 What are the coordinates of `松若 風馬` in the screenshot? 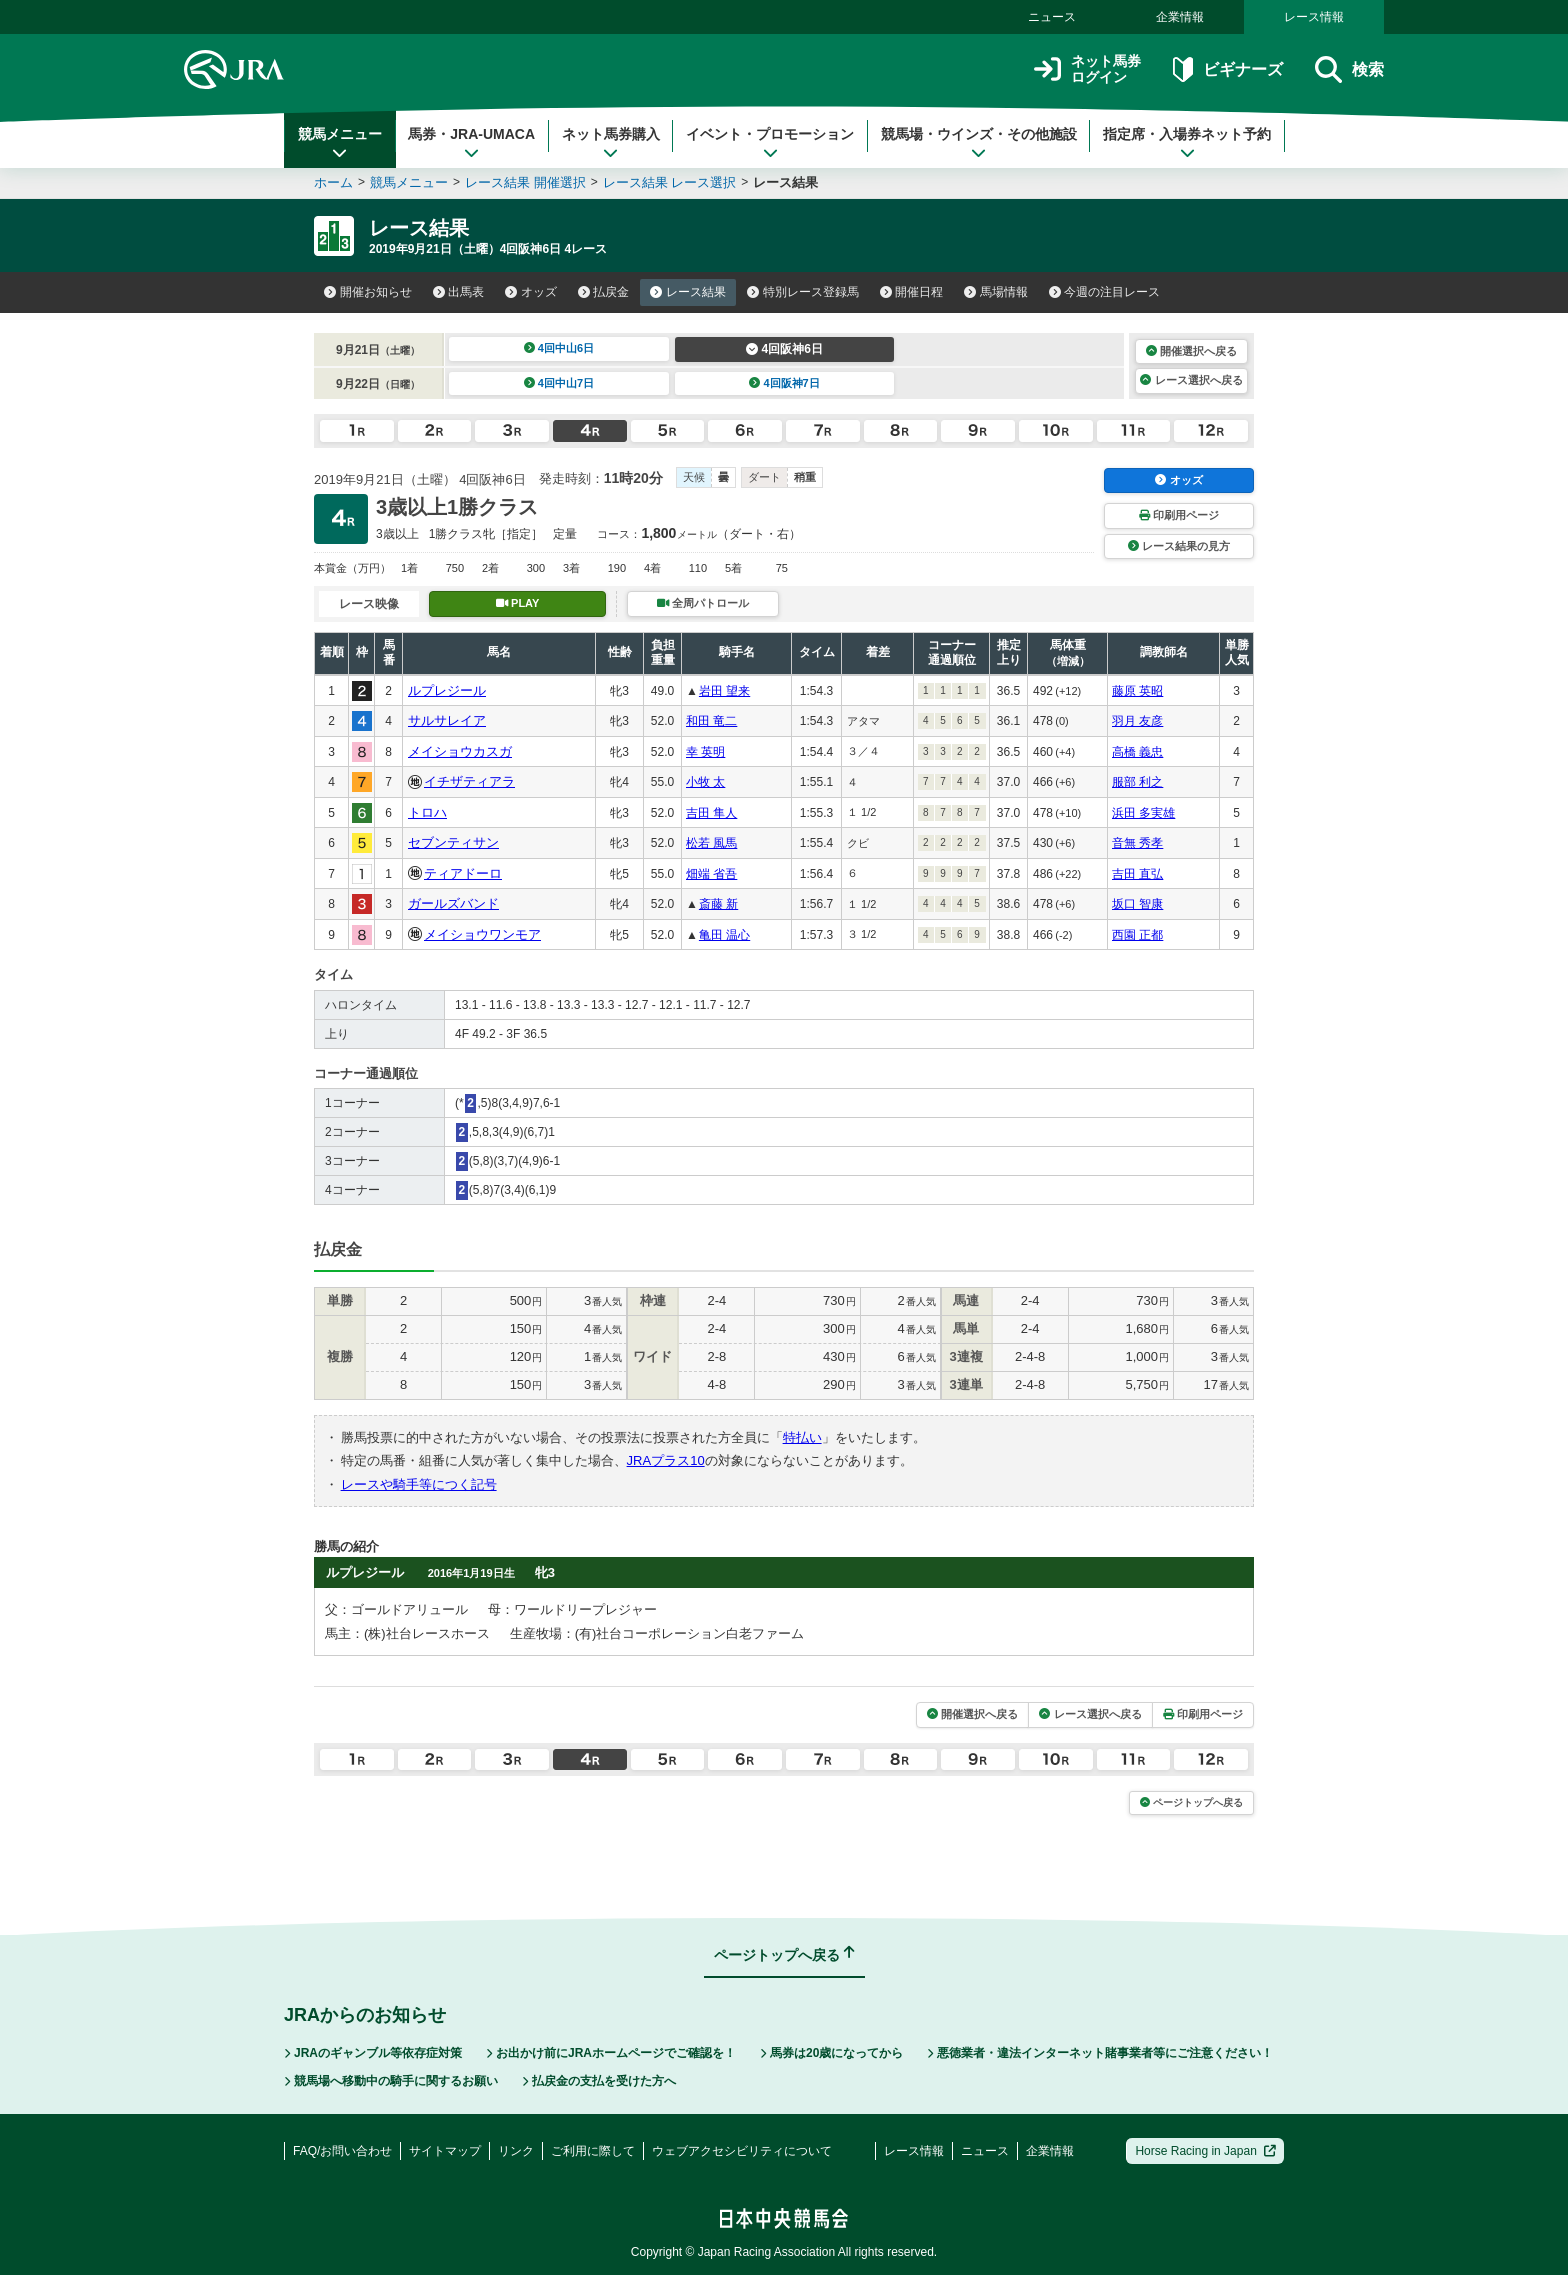 It's located at (711, 843).